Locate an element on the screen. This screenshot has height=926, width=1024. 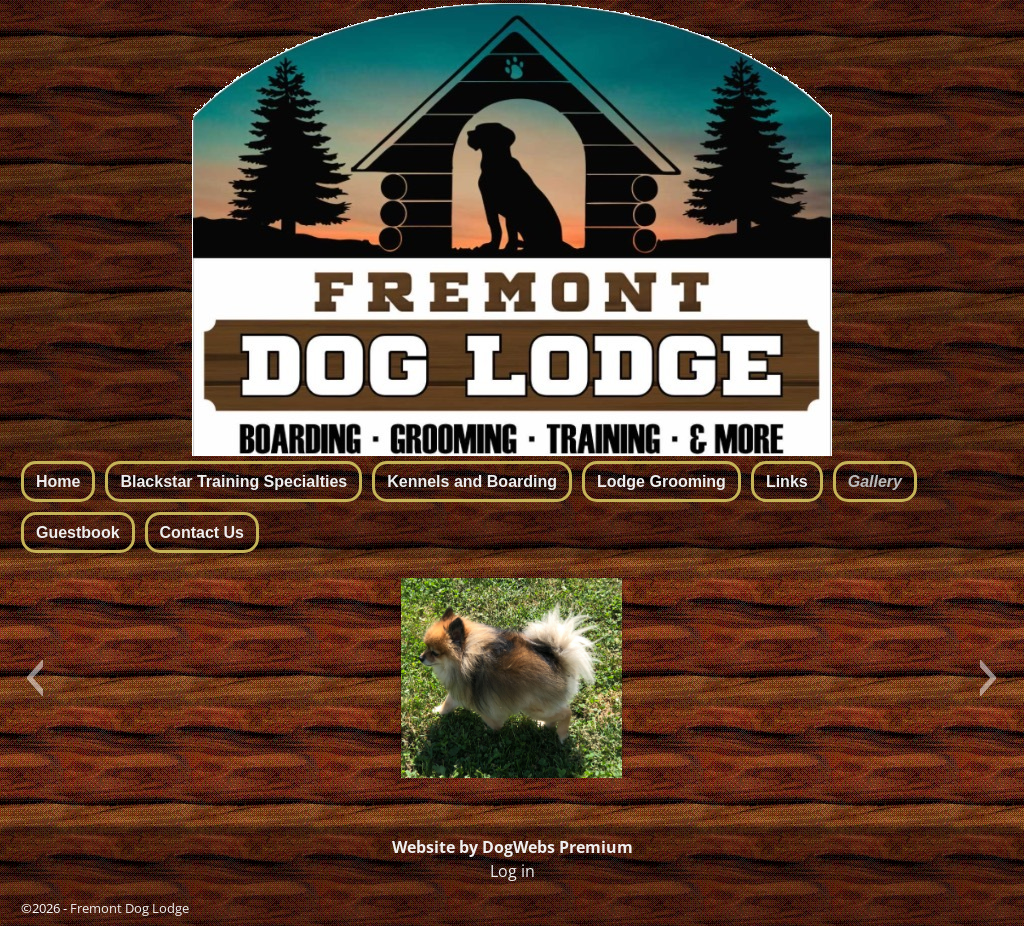
Website by DogWebs Premium is located at coordinates (512, 847).